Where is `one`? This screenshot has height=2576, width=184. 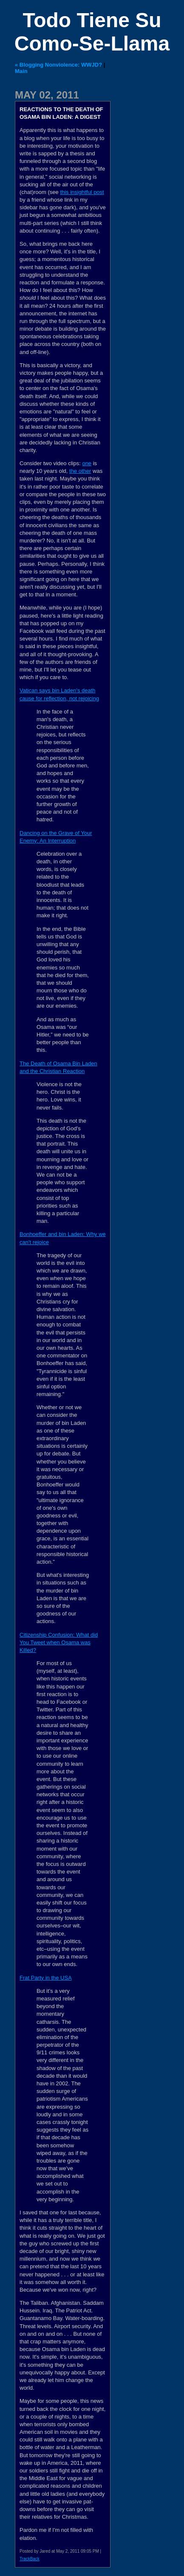
one is located at coordinates (86, 463).